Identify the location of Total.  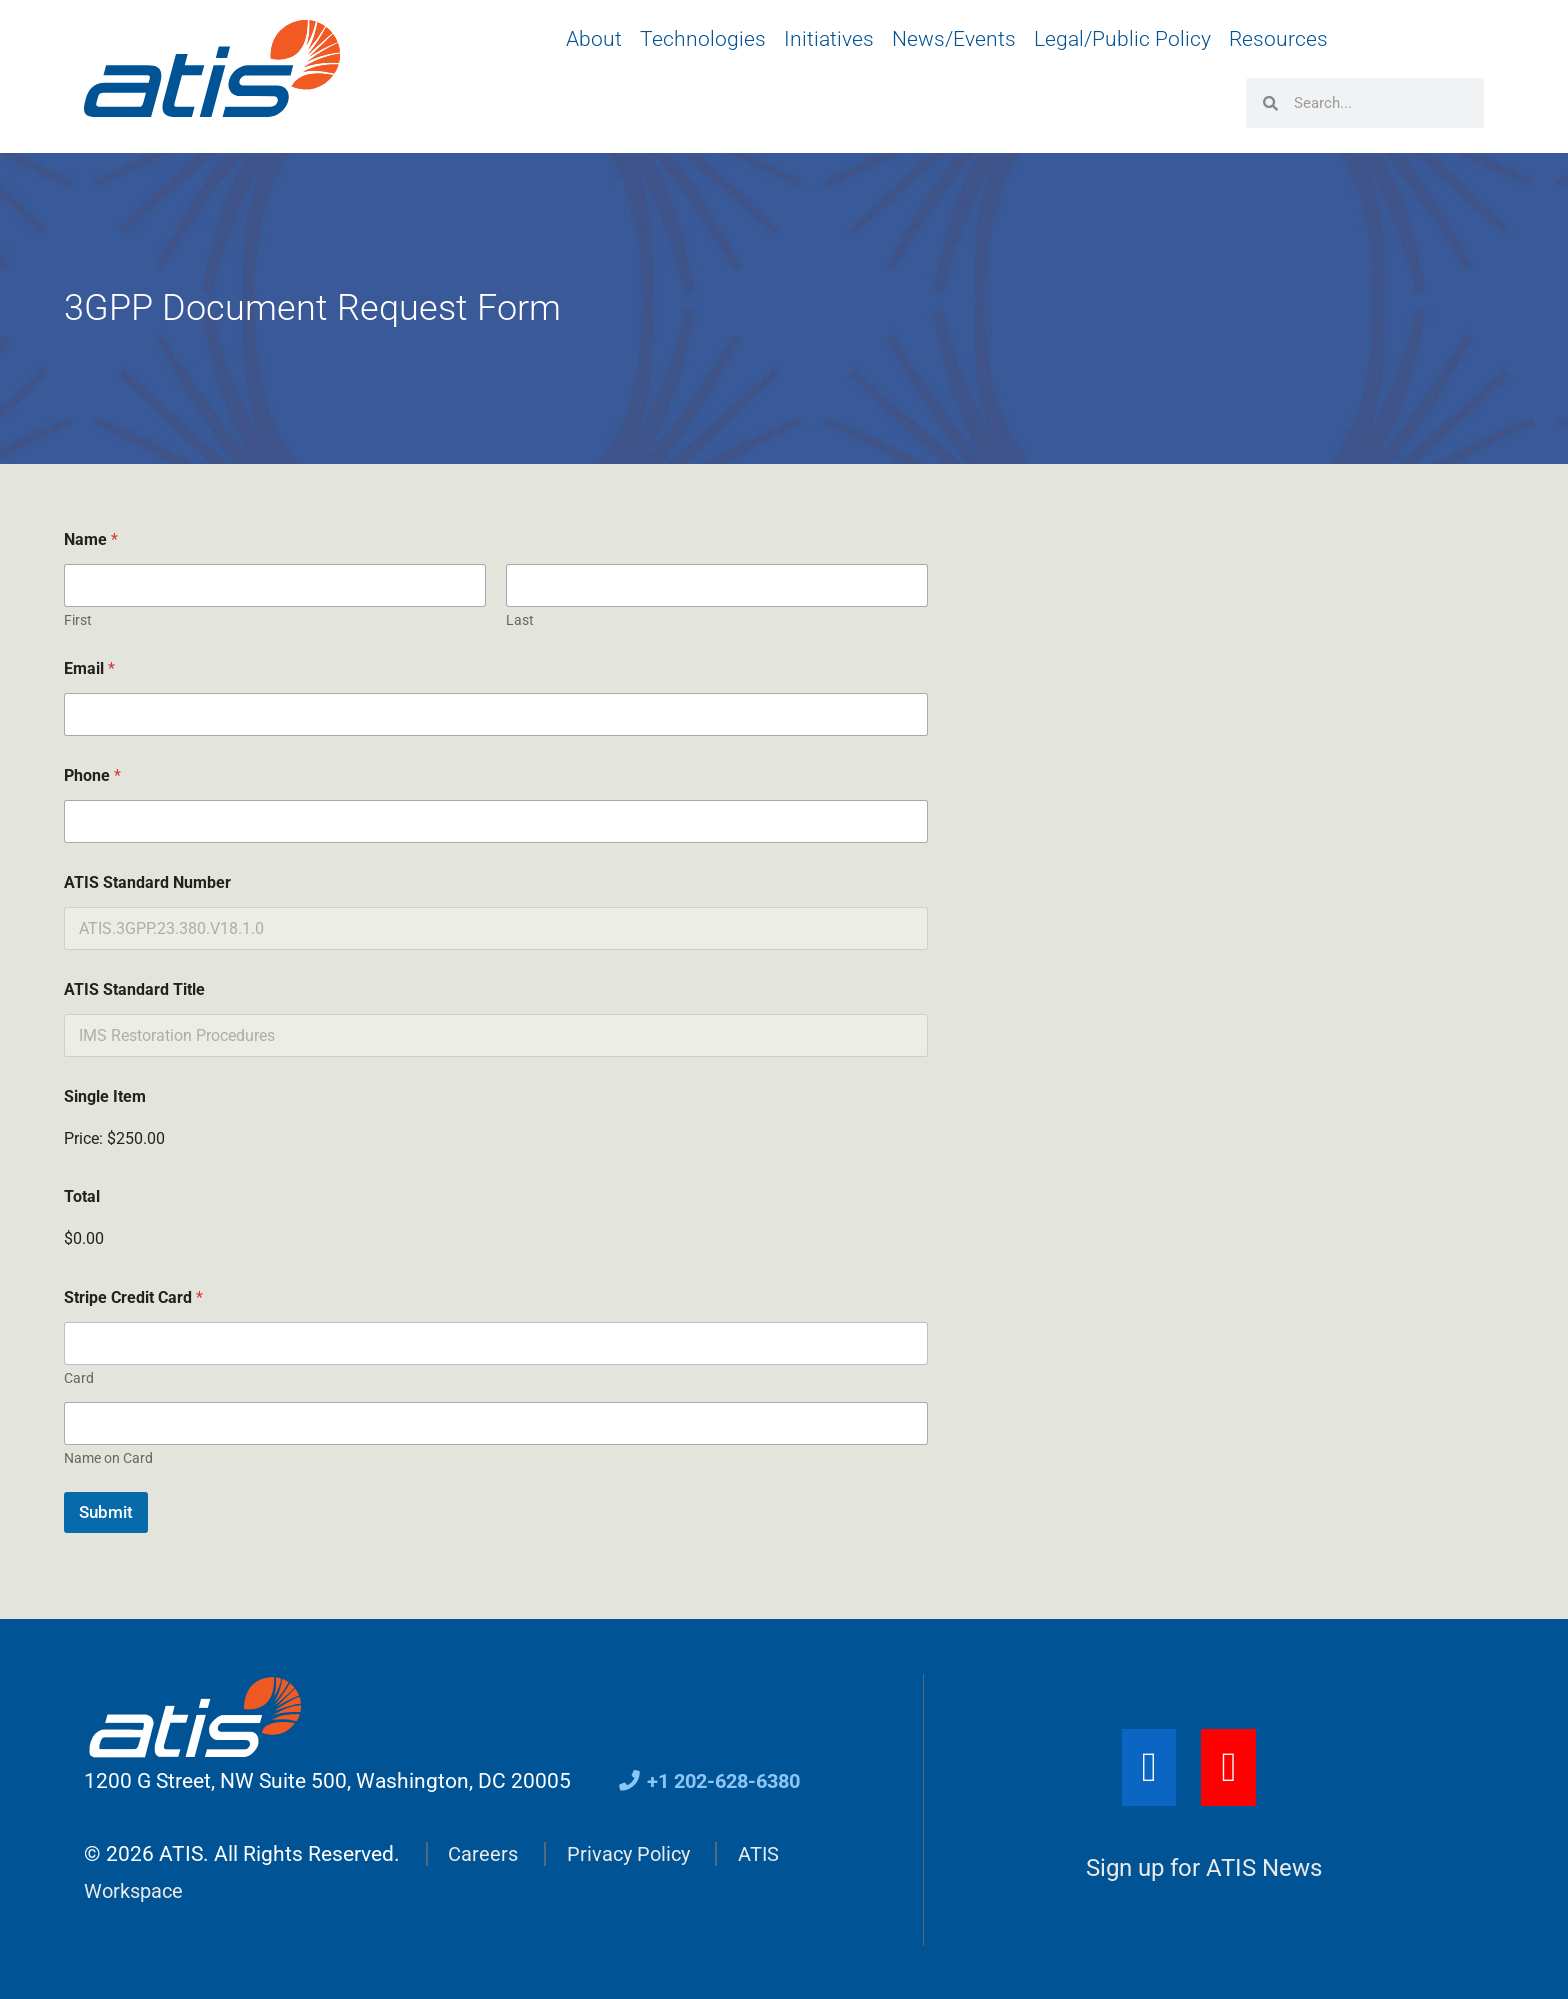
(82, 1196).